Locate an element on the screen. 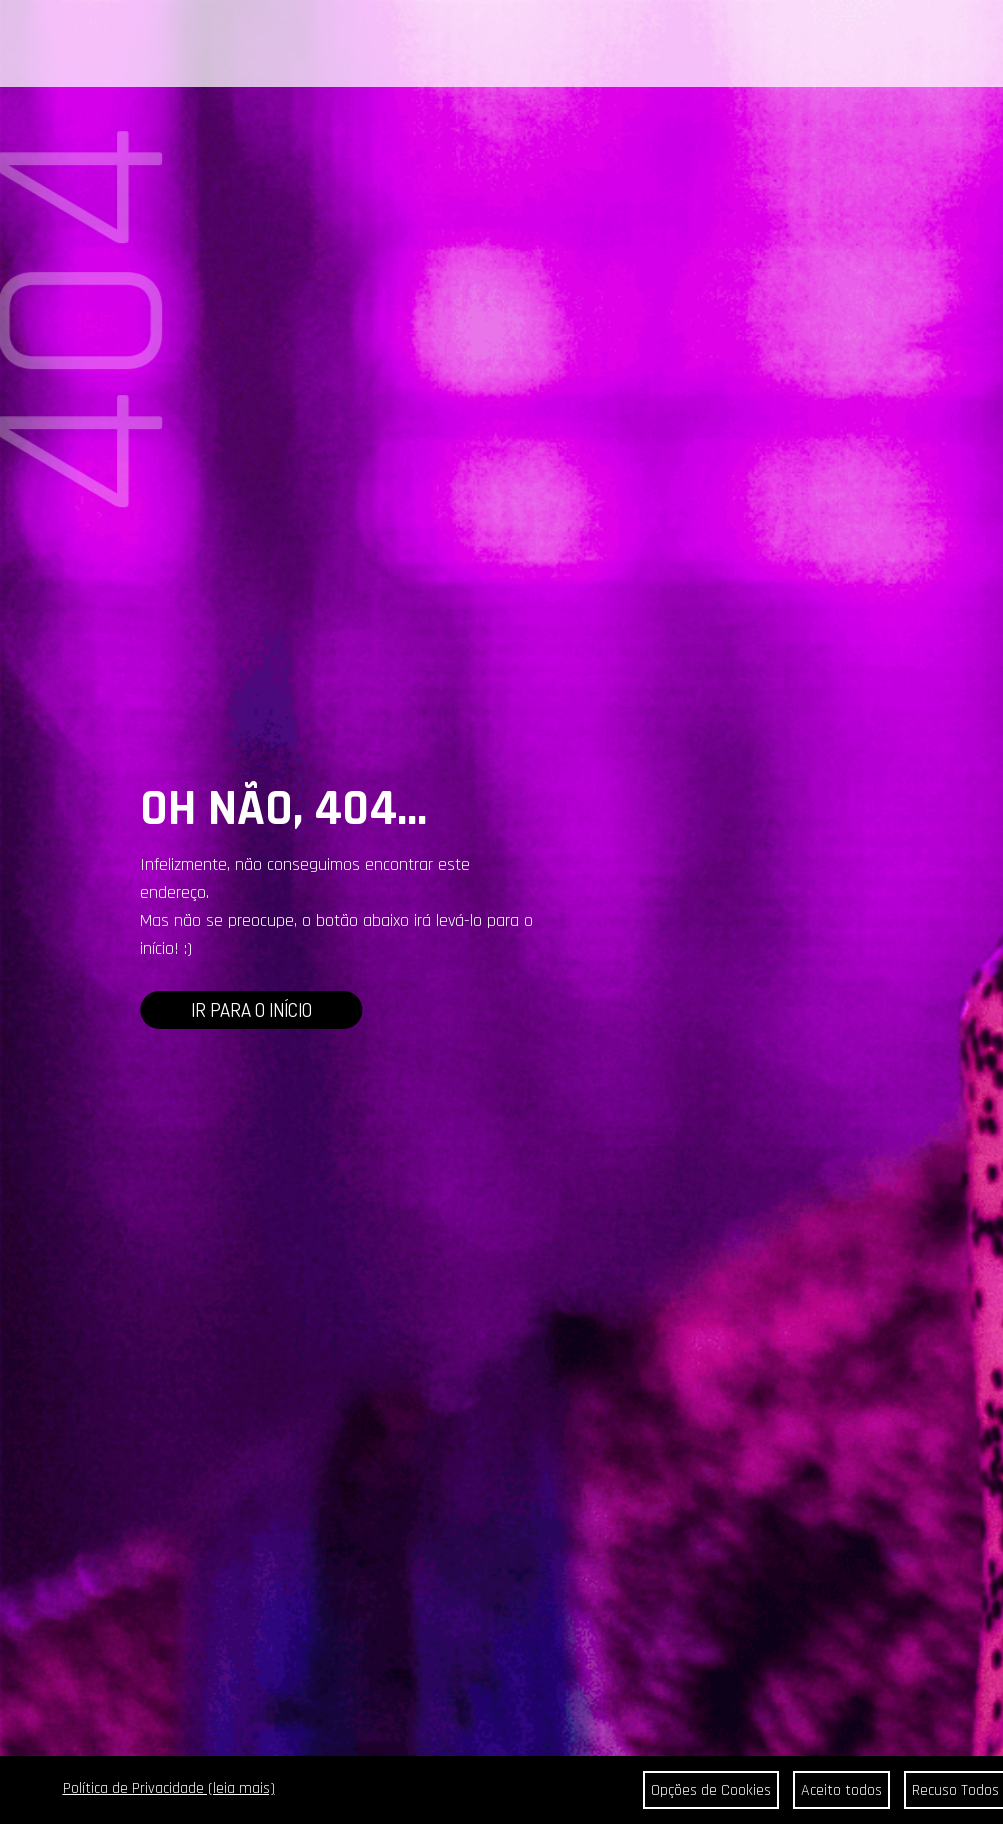 This screenshot has width=1003, height=1824. A BEAUTYCOLOR is located at coordinates (373, 44).